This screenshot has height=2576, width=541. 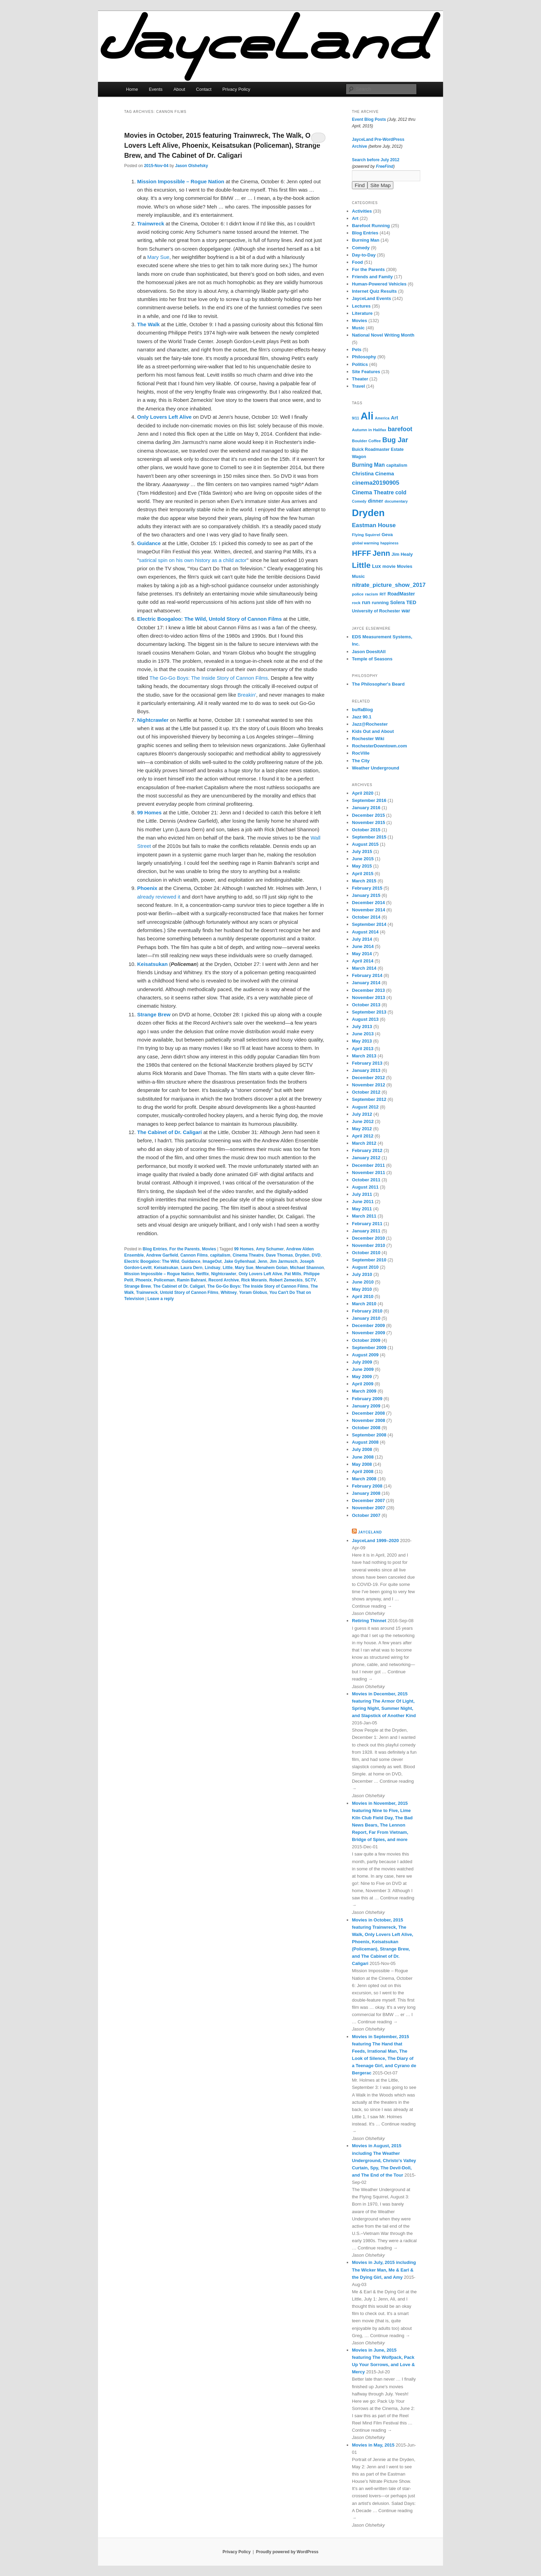 What do you see at coordinates (365, 1442) in the screenshot?
I see `August 2008` at bounding box center [365, 1442].